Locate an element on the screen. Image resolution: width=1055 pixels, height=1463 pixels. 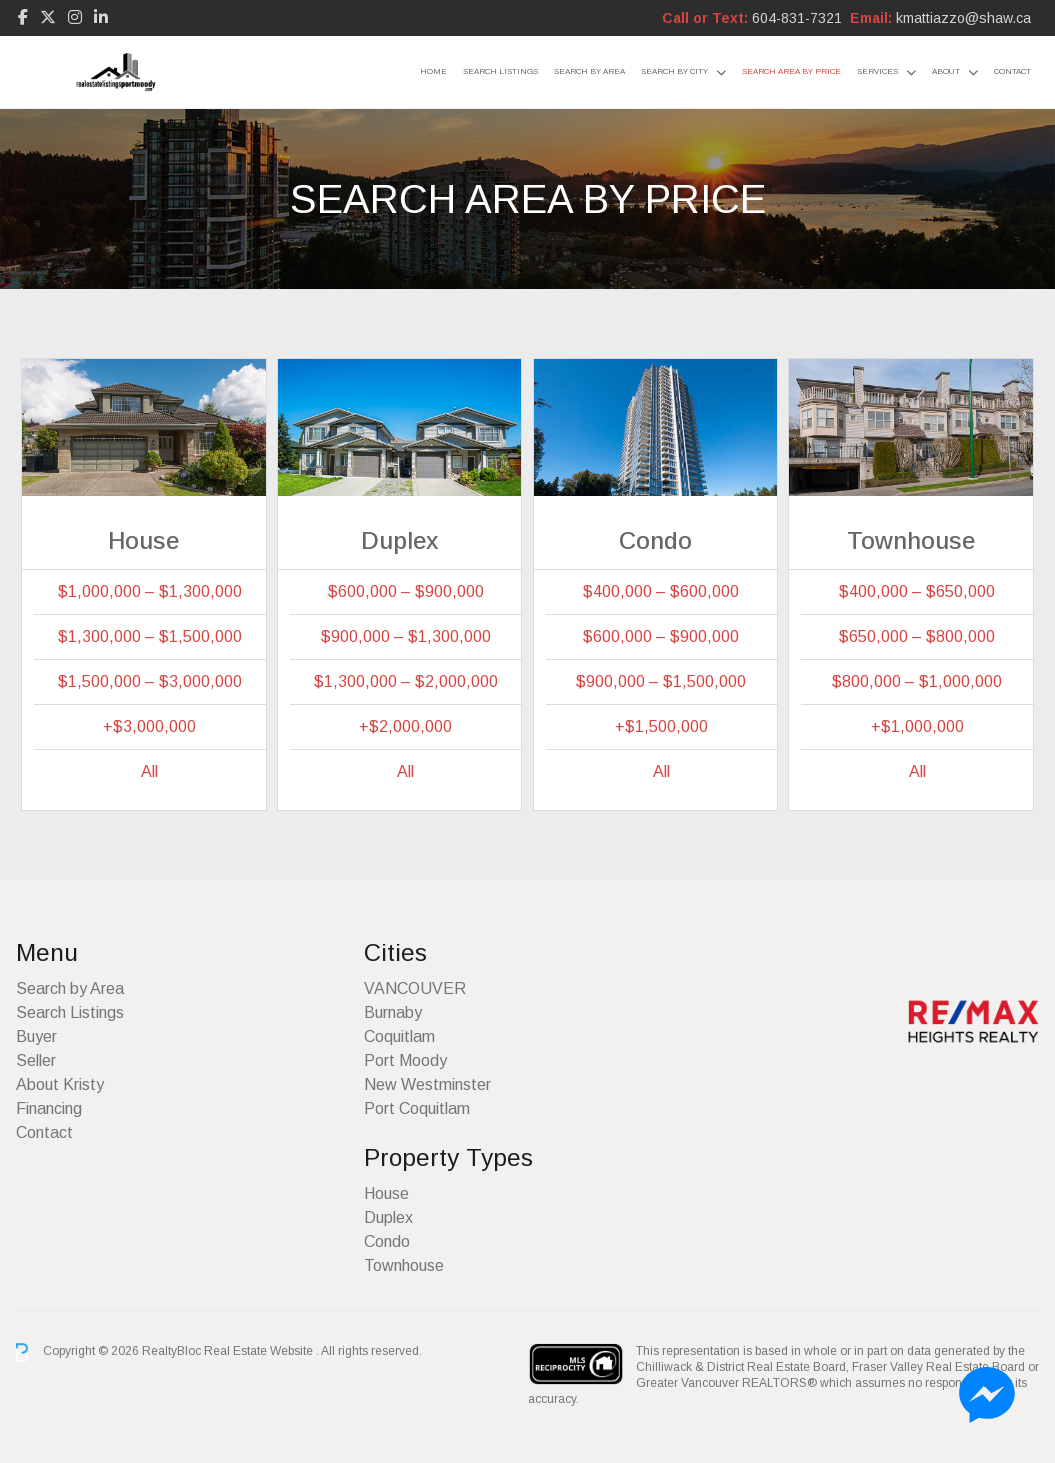
About is located at coordinates (946, 71).